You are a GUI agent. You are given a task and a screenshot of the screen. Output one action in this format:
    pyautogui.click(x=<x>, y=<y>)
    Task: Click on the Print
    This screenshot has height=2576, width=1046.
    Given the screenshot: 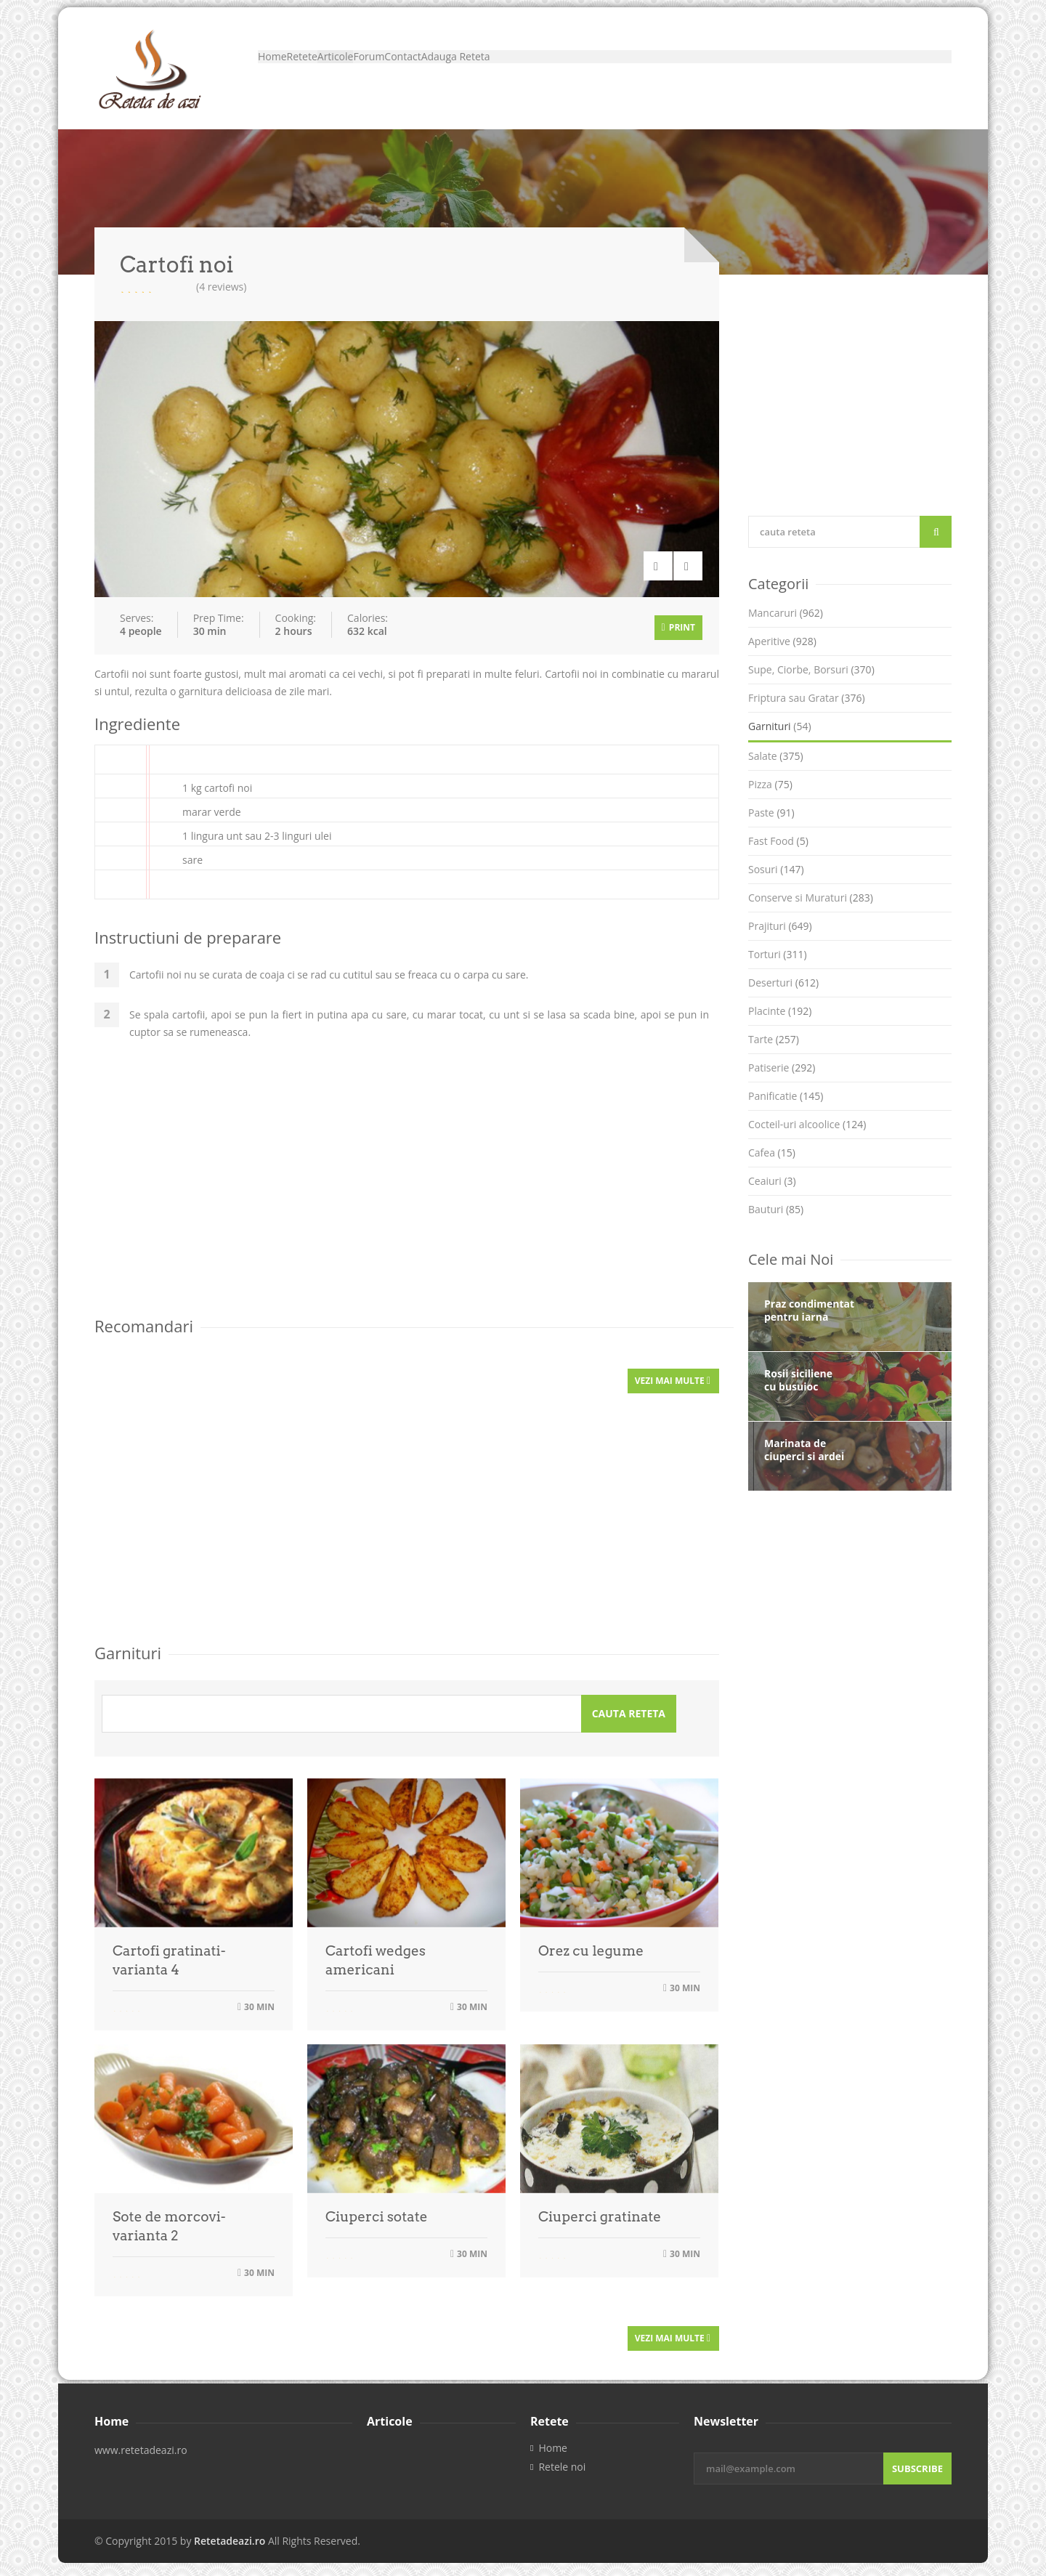 What is the action you would take?
    pyautogui.click(x=678, y=624)
    